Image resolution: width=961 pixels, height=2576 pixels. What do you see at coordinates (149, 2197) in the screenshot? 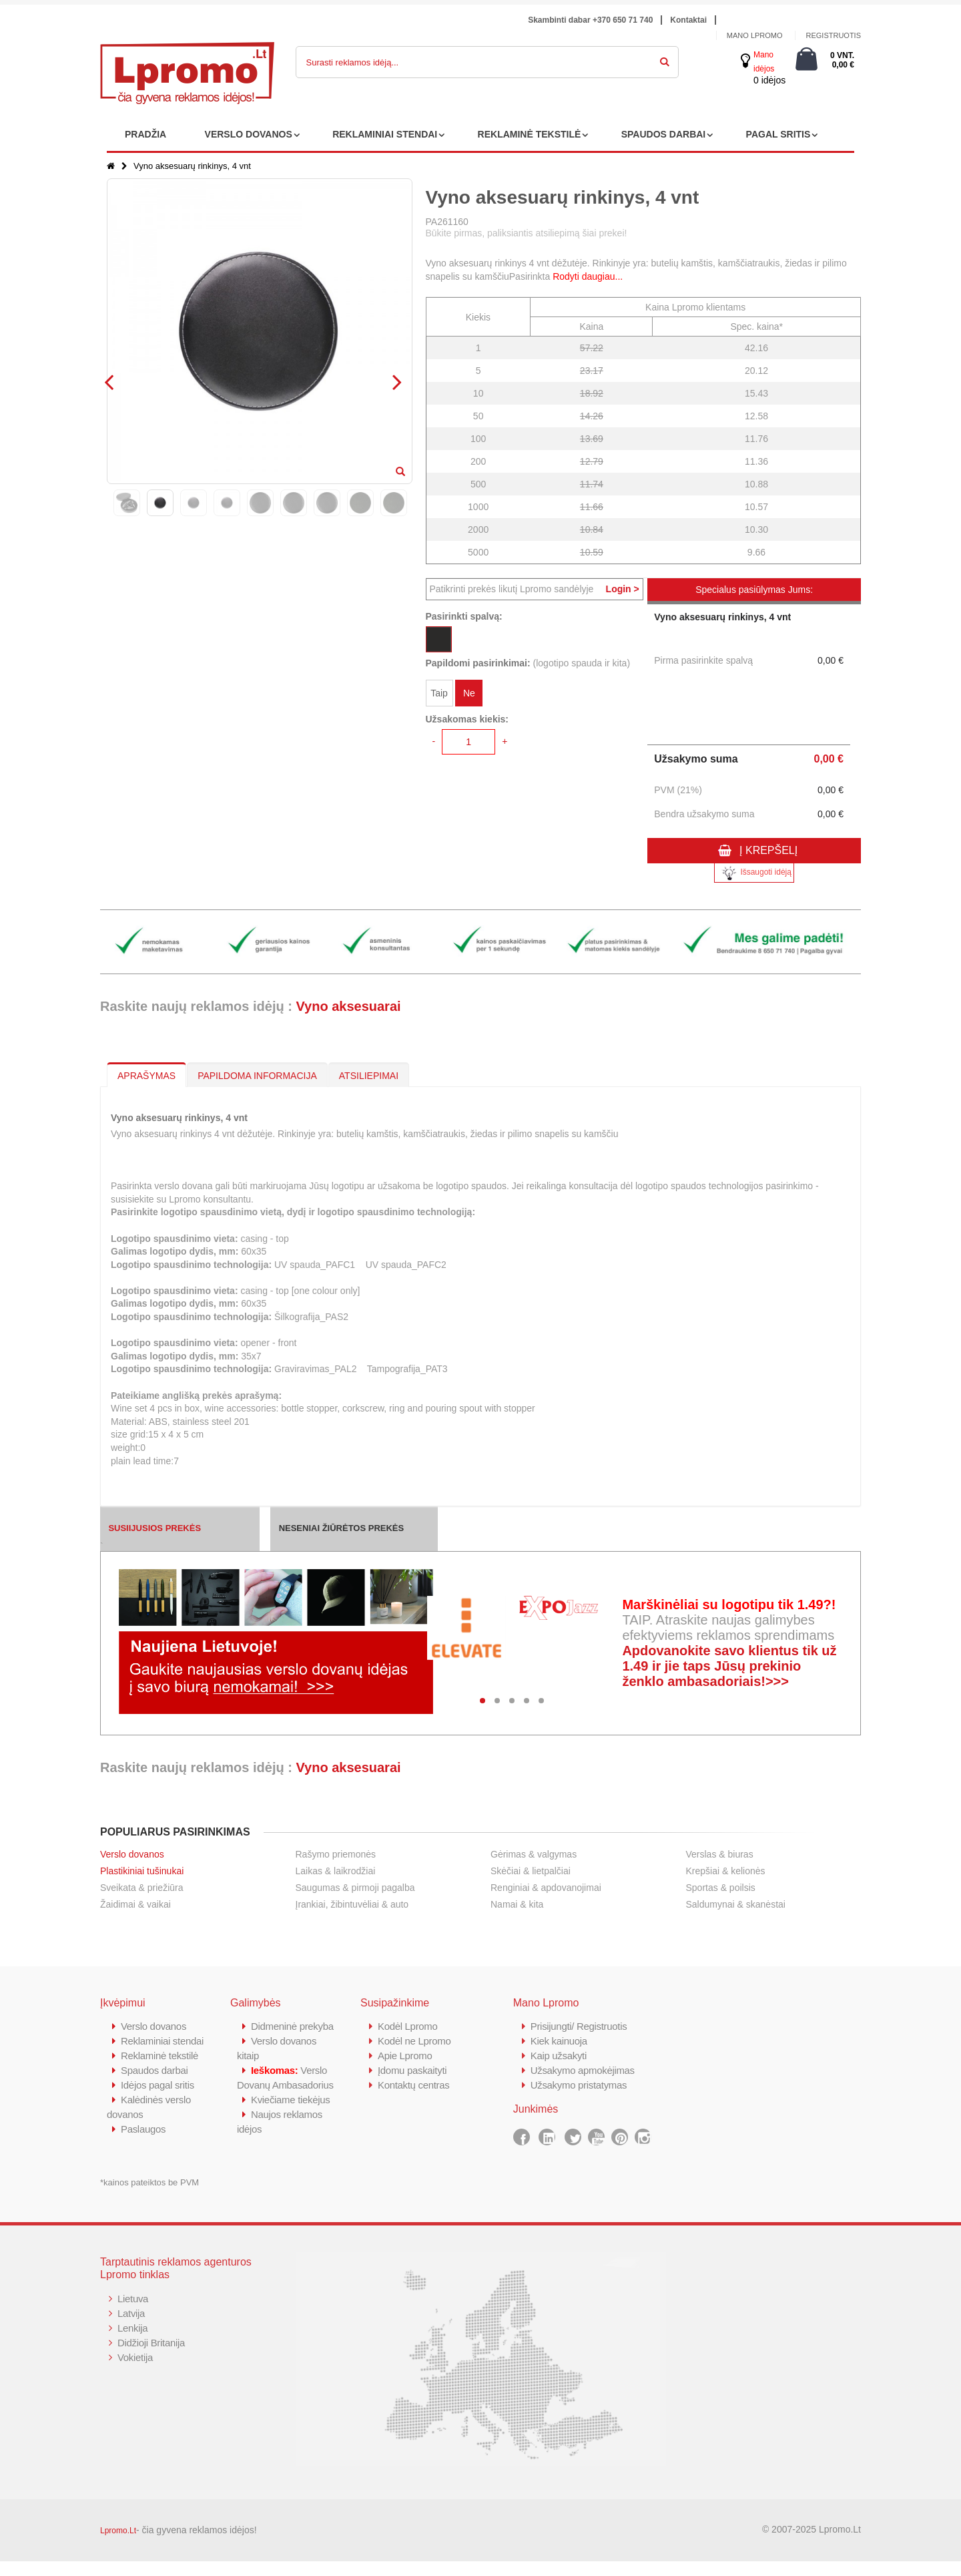
I see `*kainos pateiktos be PVM` at bounding box center [149, 2197].